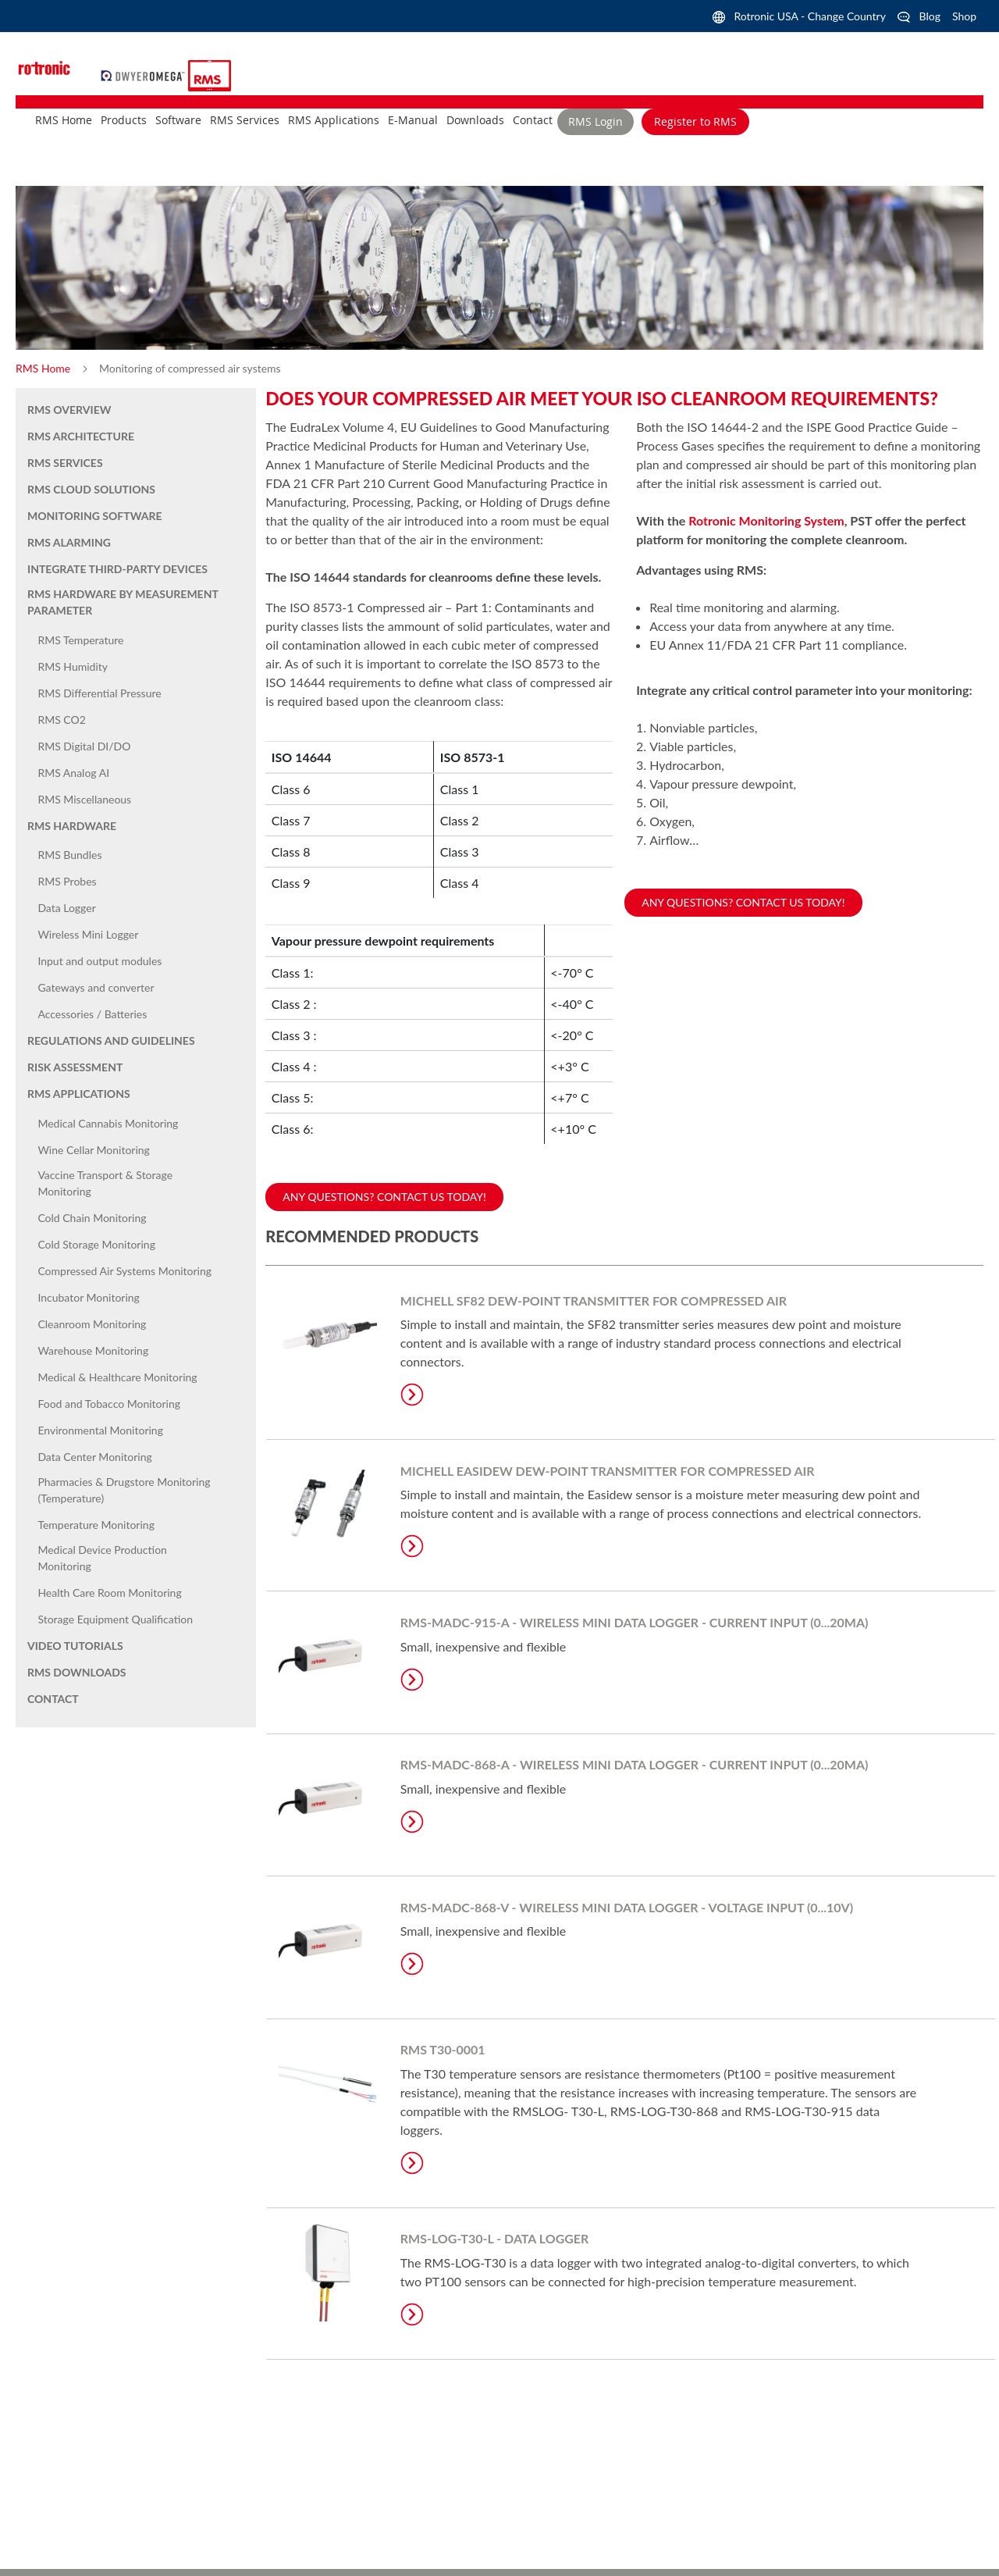 This screenshot has width=999, height=2576. I want to click on RMS-MADC-868-V - Wireless Mini Data Logger - Voltage input (0...10V), so click(626, 1907).